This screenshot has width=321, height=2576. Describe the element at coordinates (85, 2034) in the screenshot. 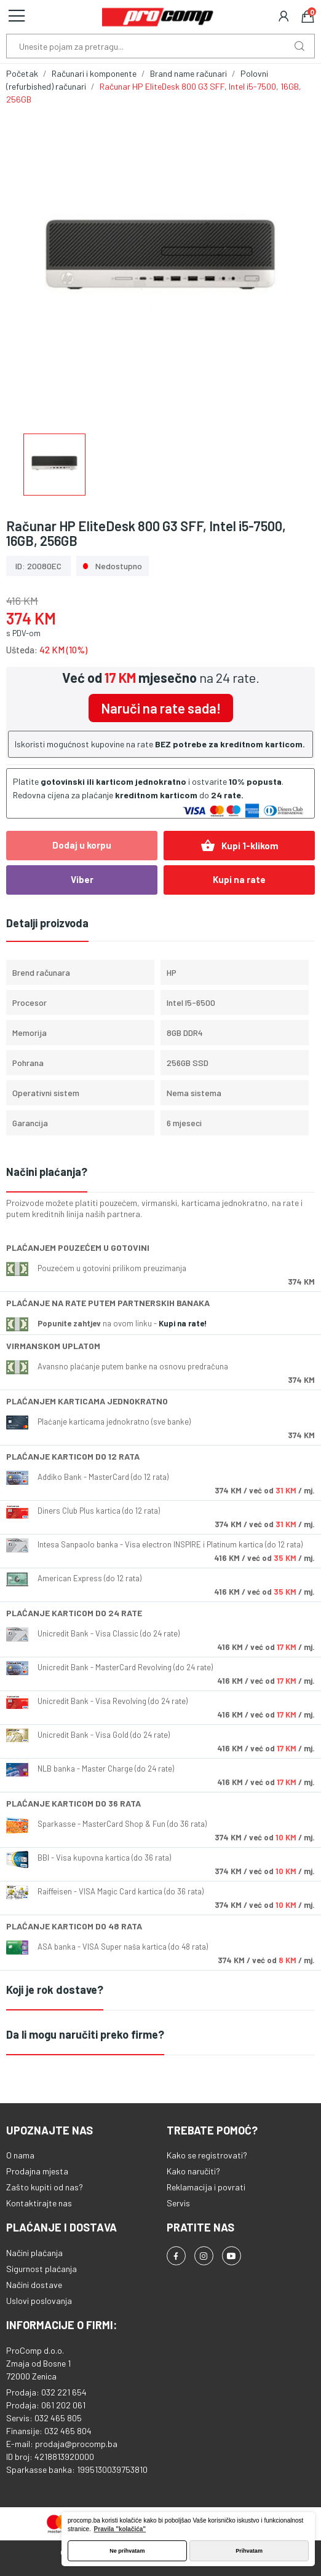

I see `Da li mogu naručiti preko firme?` at that location.